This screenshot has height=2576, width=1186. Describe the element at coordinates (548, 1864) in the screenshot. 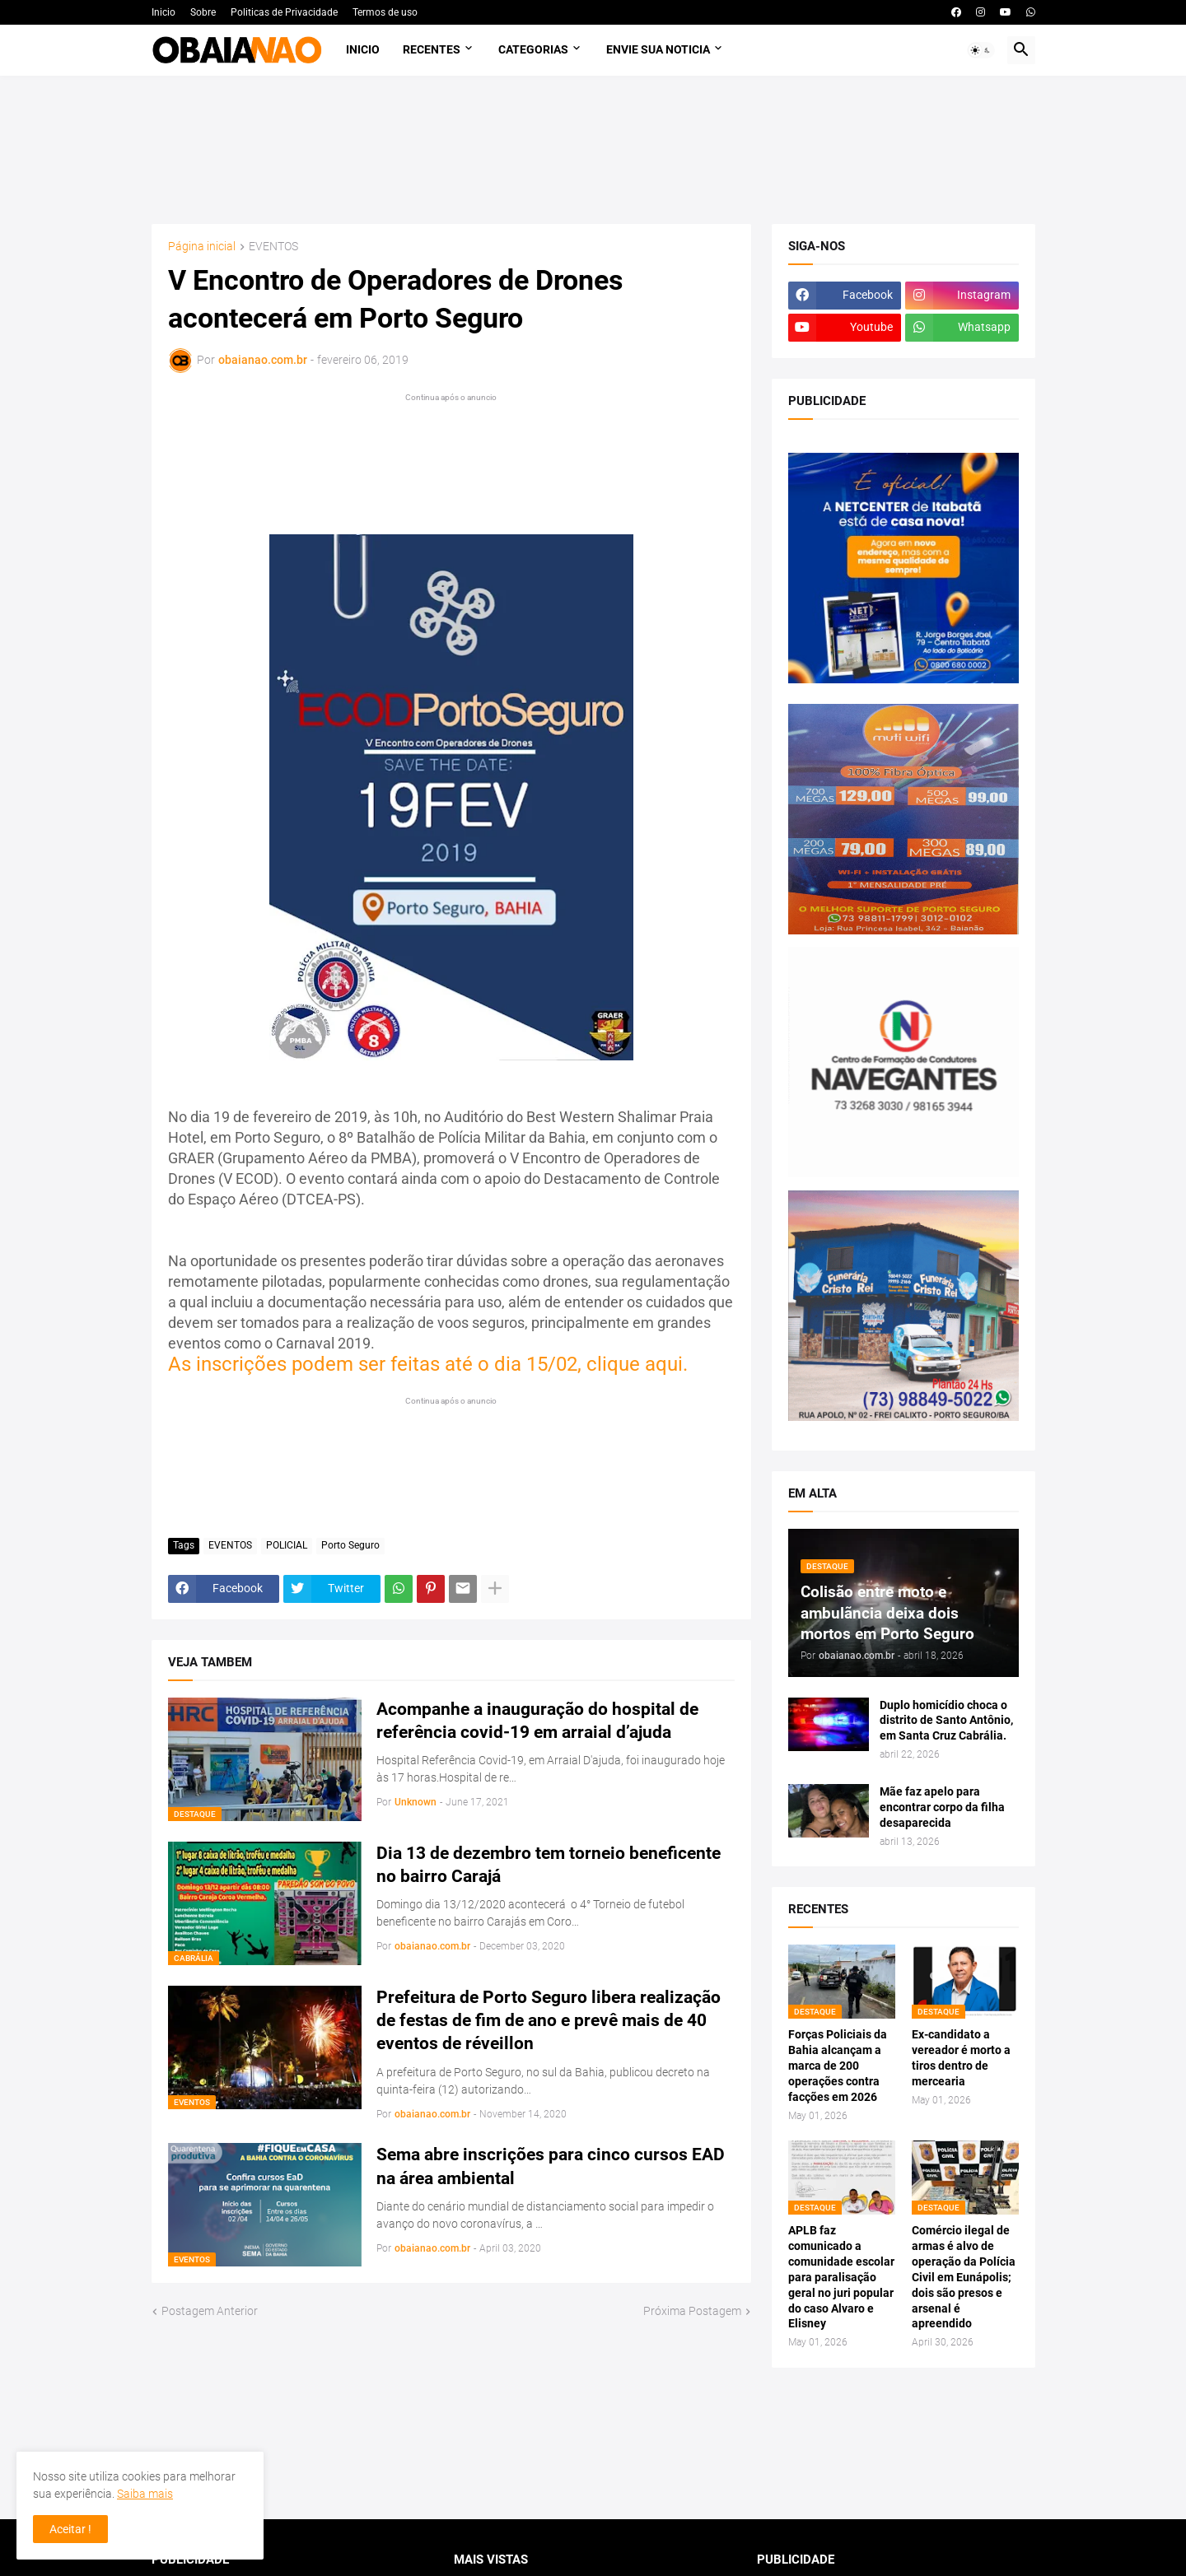

I see `Dia 13 de dezembro tem torneio beneficente no bairro Carajá` at that location.